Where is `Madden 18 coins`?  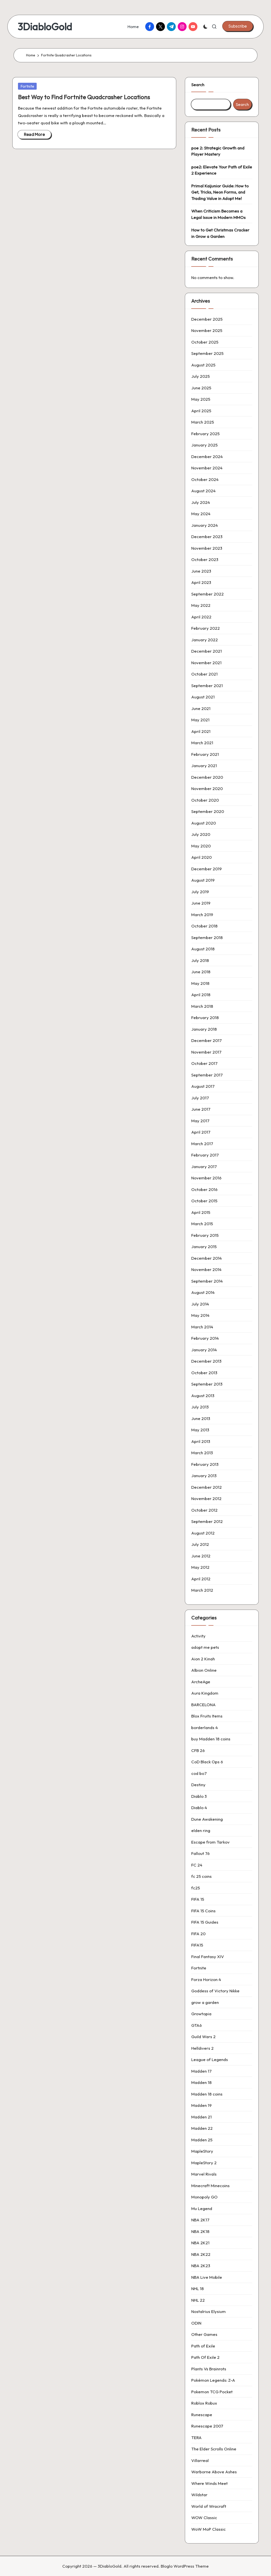 Madden 18 coins is located at coordinates (207, 2094).